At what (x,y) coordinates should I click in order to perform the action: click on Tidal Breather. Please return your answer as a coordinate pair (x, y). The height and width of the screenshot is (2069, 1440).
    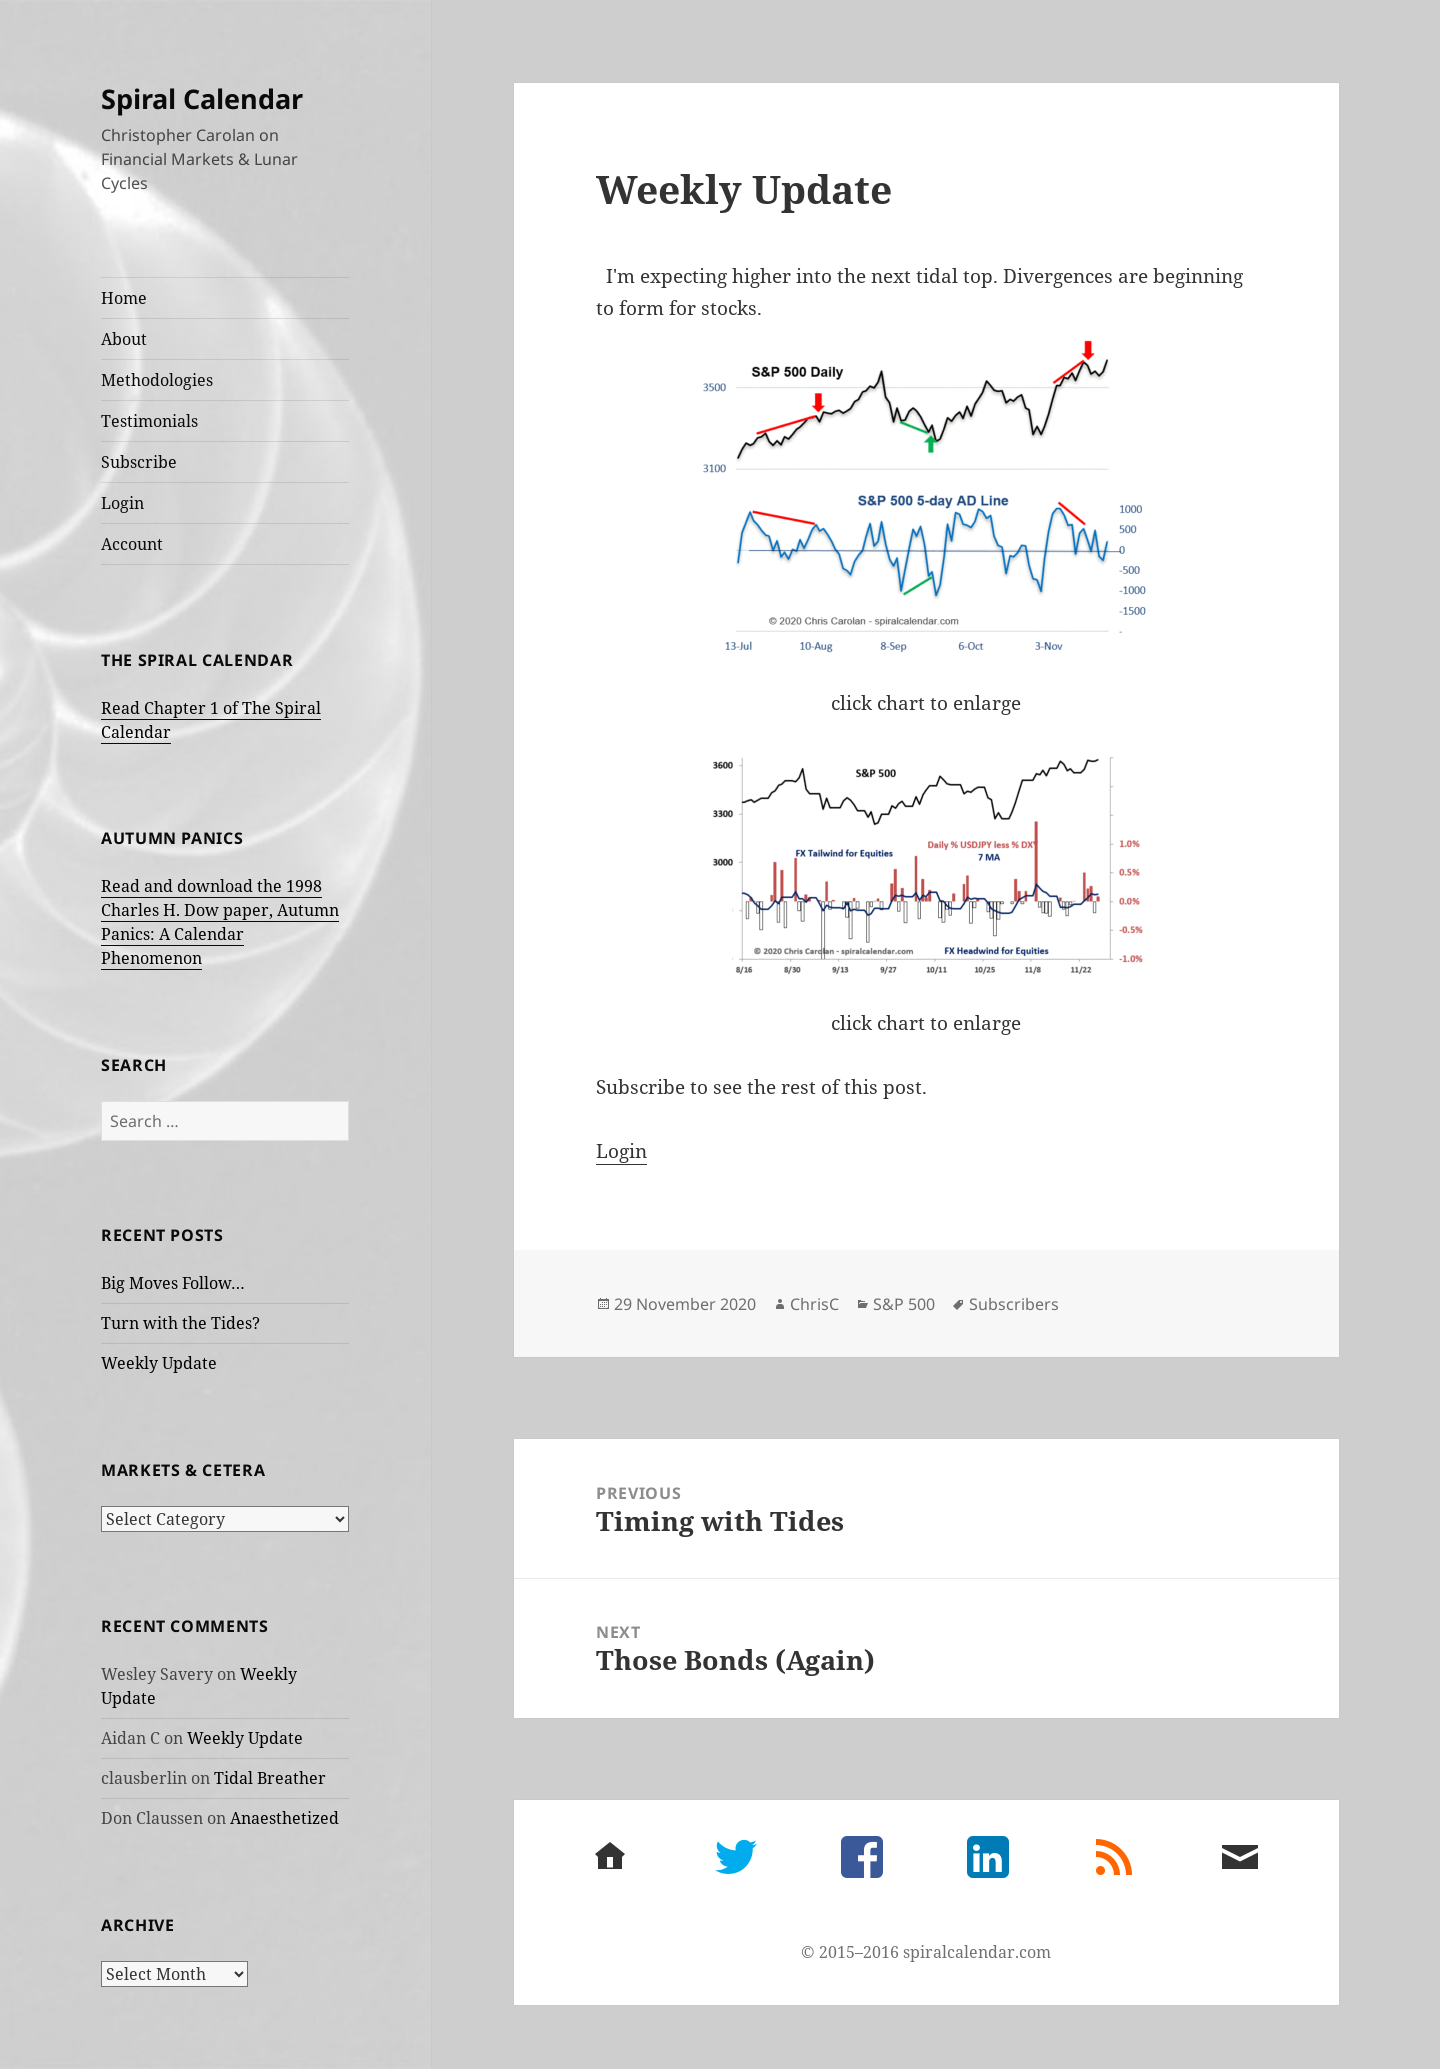
    Looking at the image, I should click on (270, 1778).